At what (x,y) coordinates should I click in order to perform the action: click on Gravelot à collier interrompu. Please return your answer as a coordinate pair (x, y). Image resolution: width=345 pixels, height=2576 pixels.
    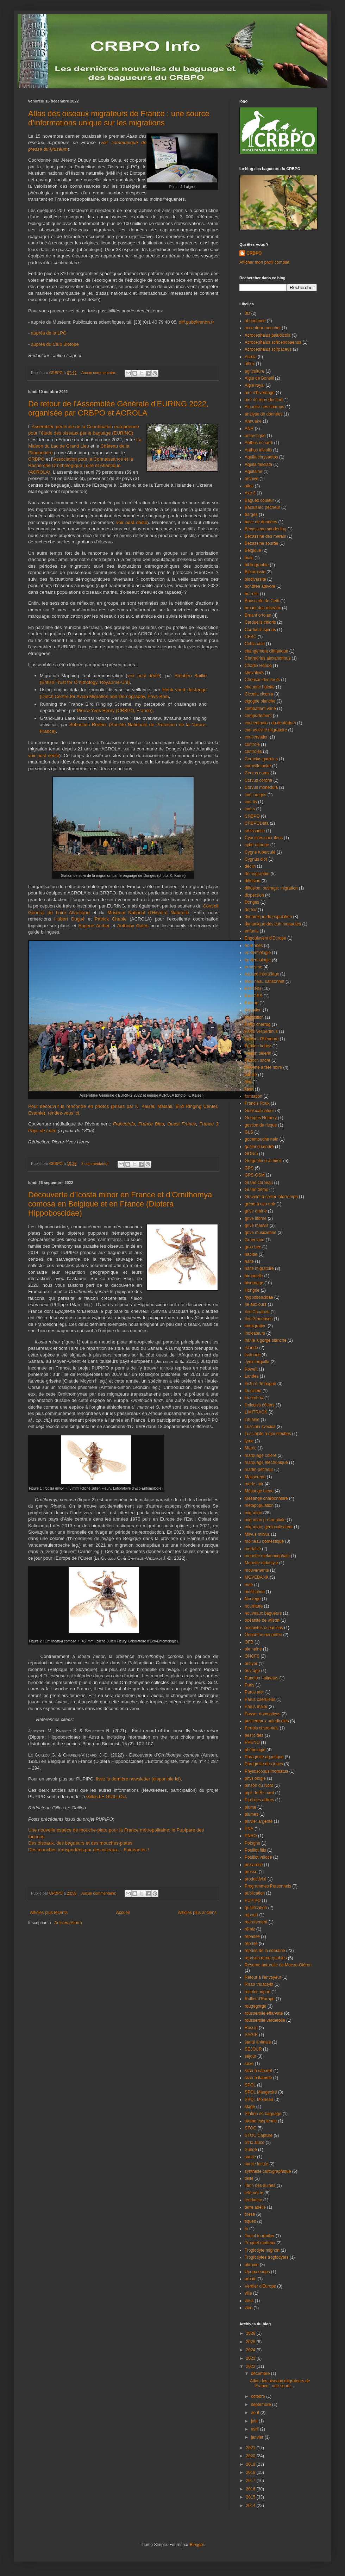
    Looking at the image, I should click on (271, 1196).